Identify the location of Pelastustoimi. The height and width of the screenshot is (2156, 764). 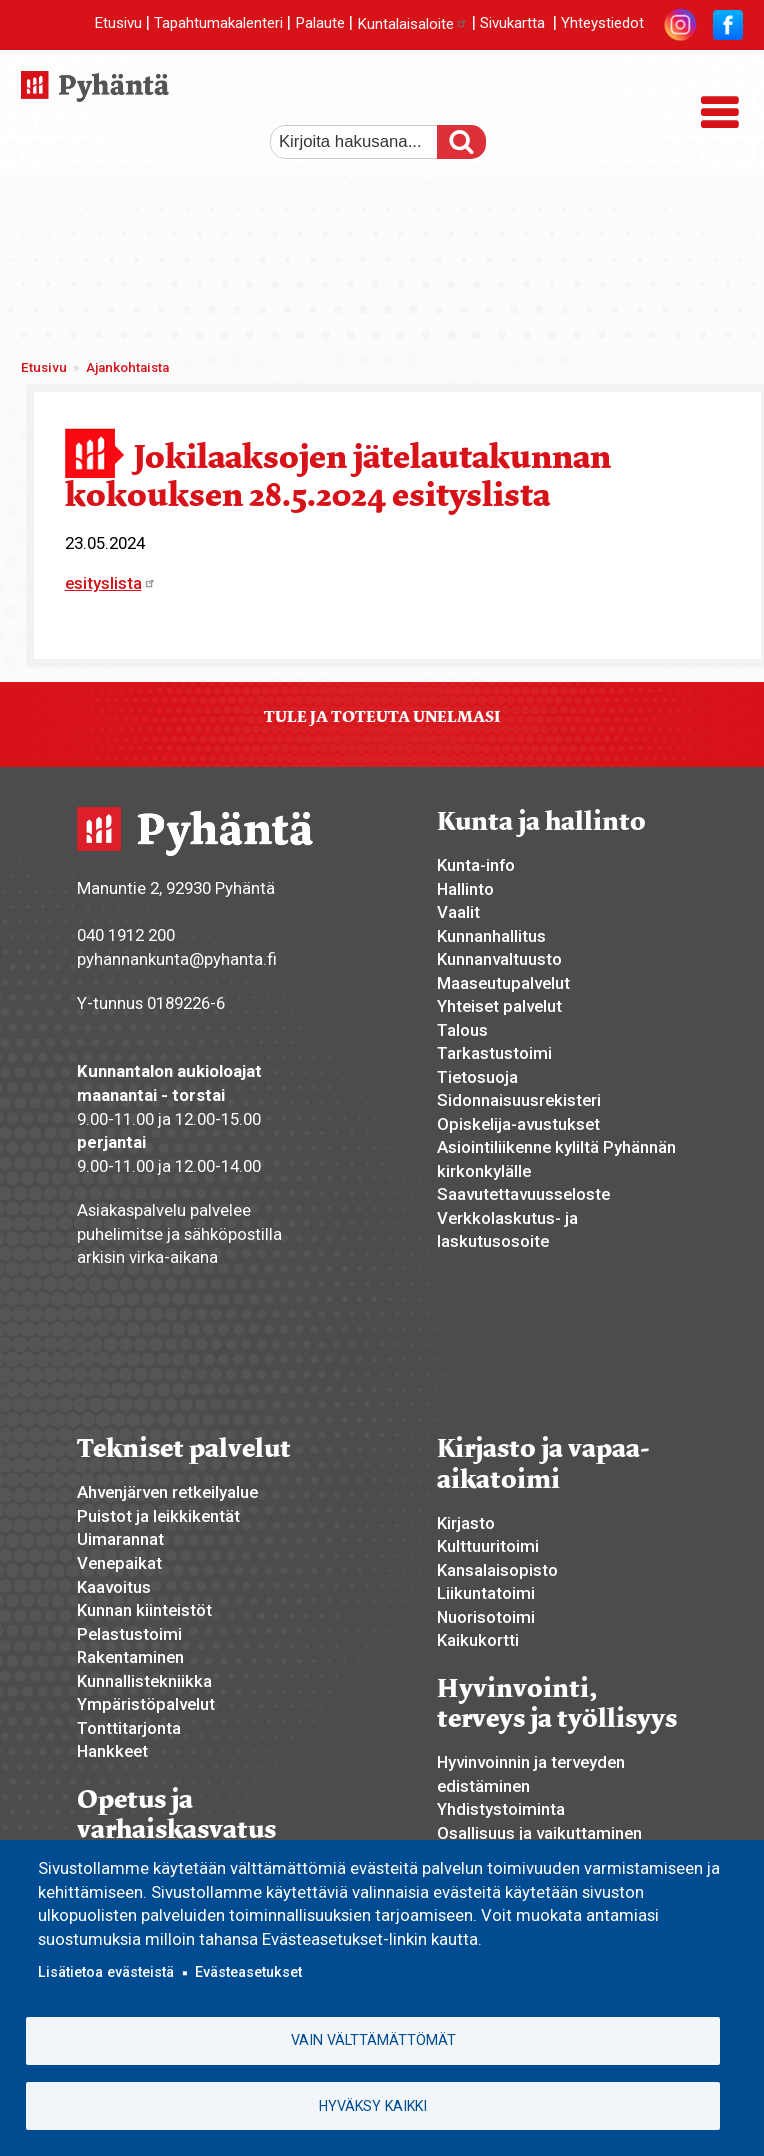
(129, 1634).